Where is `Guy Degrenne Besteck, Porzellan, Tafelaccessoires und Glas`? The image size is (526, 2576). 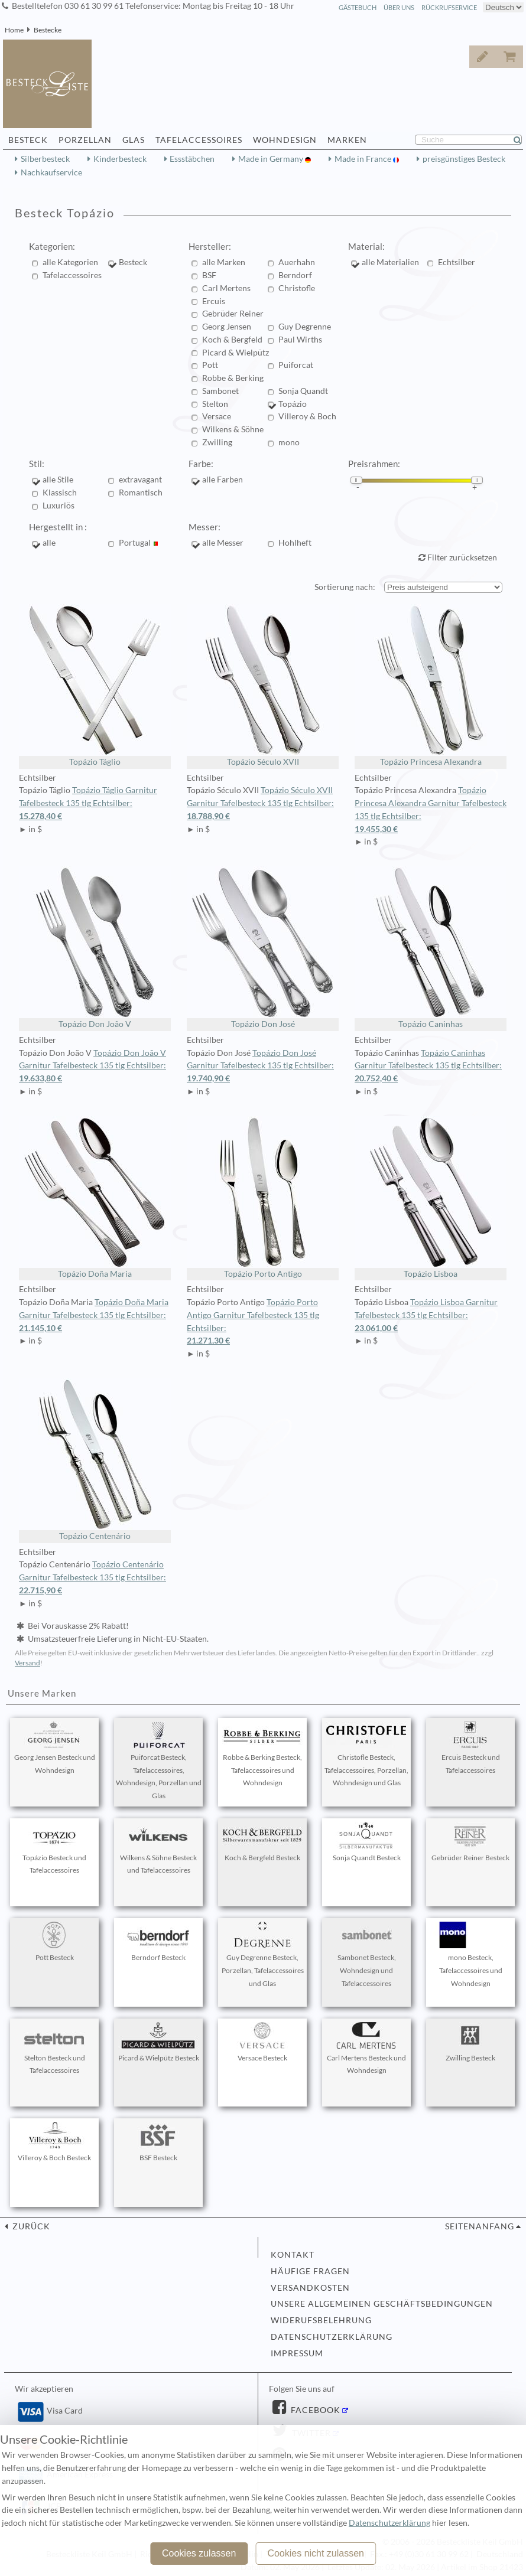 Guy Degrenne Besteck, Porzellan, Tafelaccessoires und Glas is located at coordinates (263, 1955).